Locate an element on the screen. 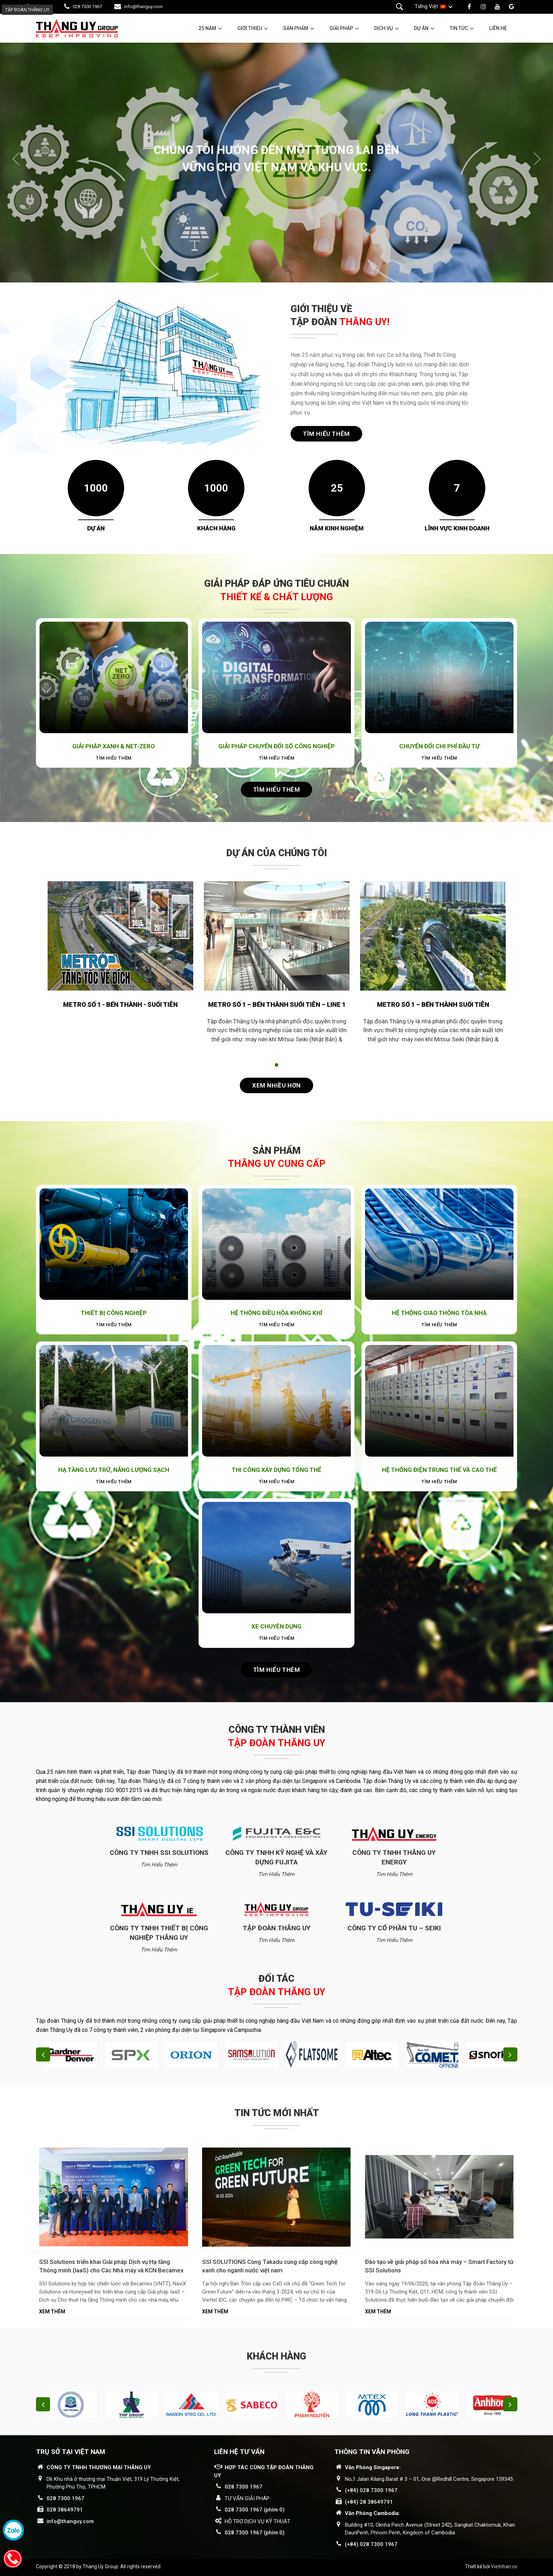 Image resolution: width=553 pixels, height=2576 pixels. info@thanguy.com is located at coordinates (143, 6).